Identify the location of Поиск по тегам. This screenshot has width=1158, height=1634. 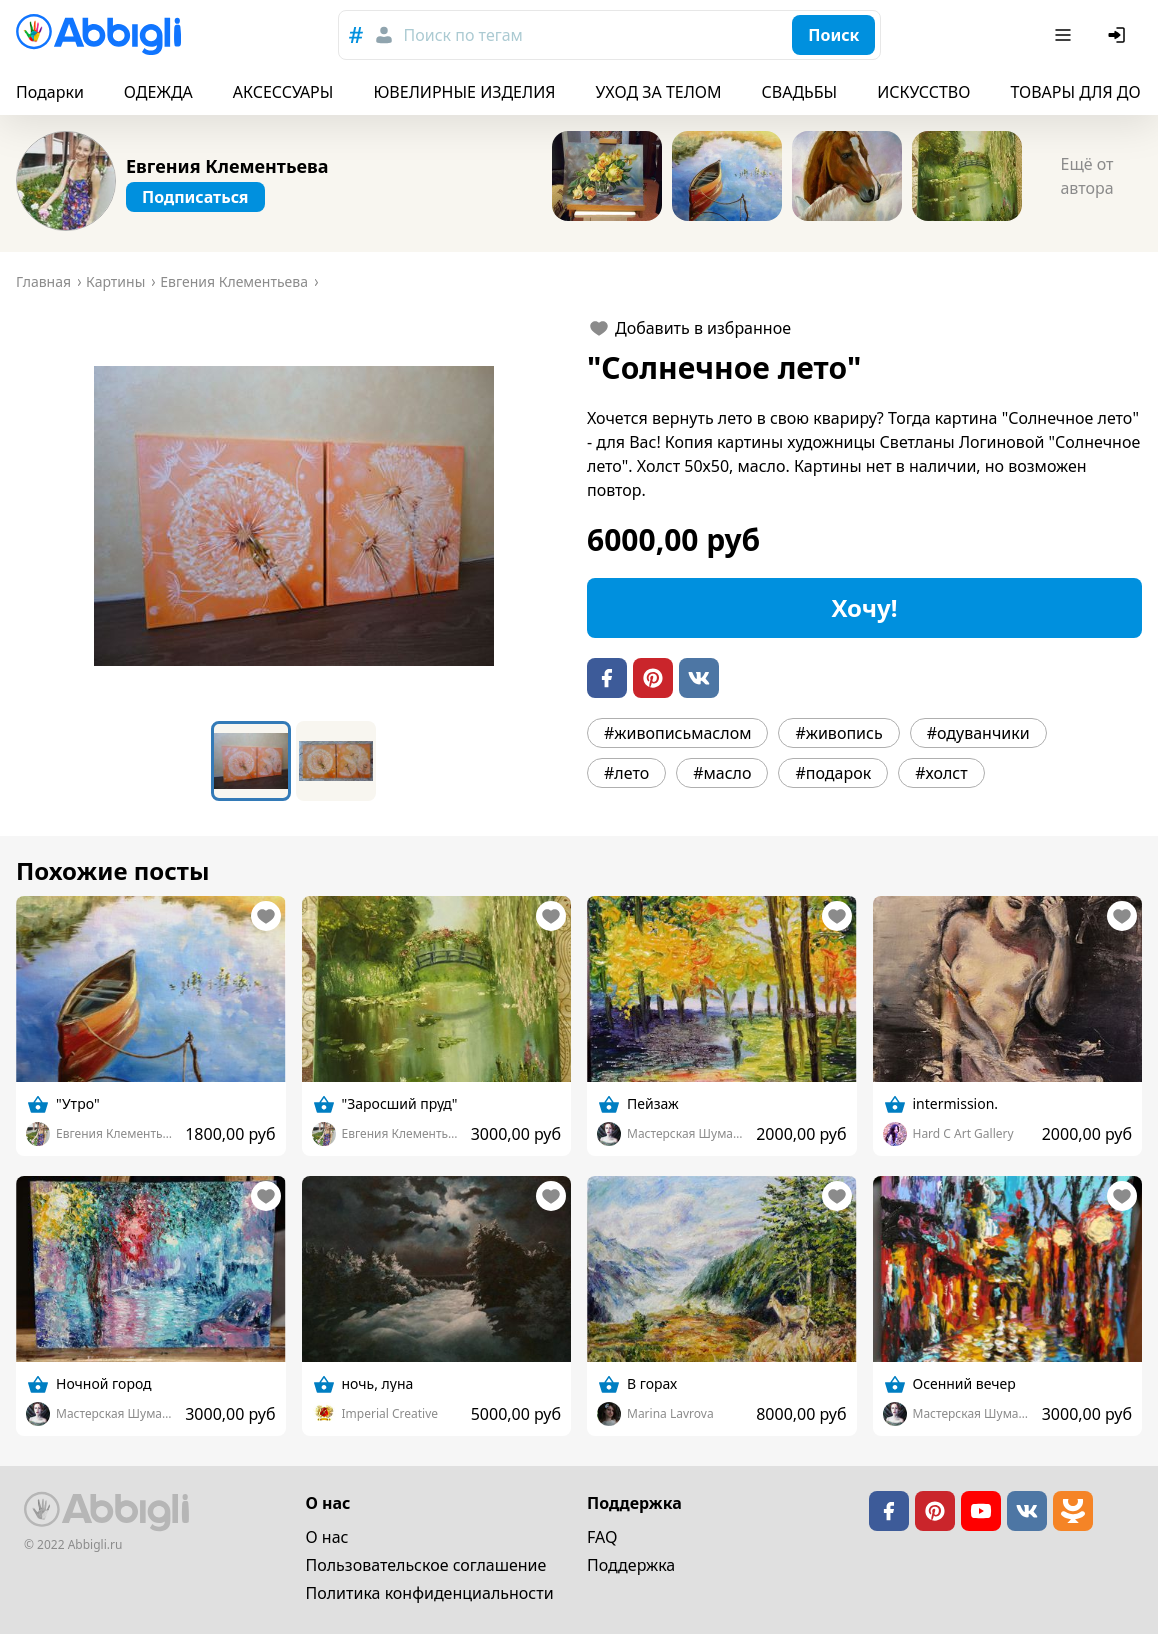
(463, 35).